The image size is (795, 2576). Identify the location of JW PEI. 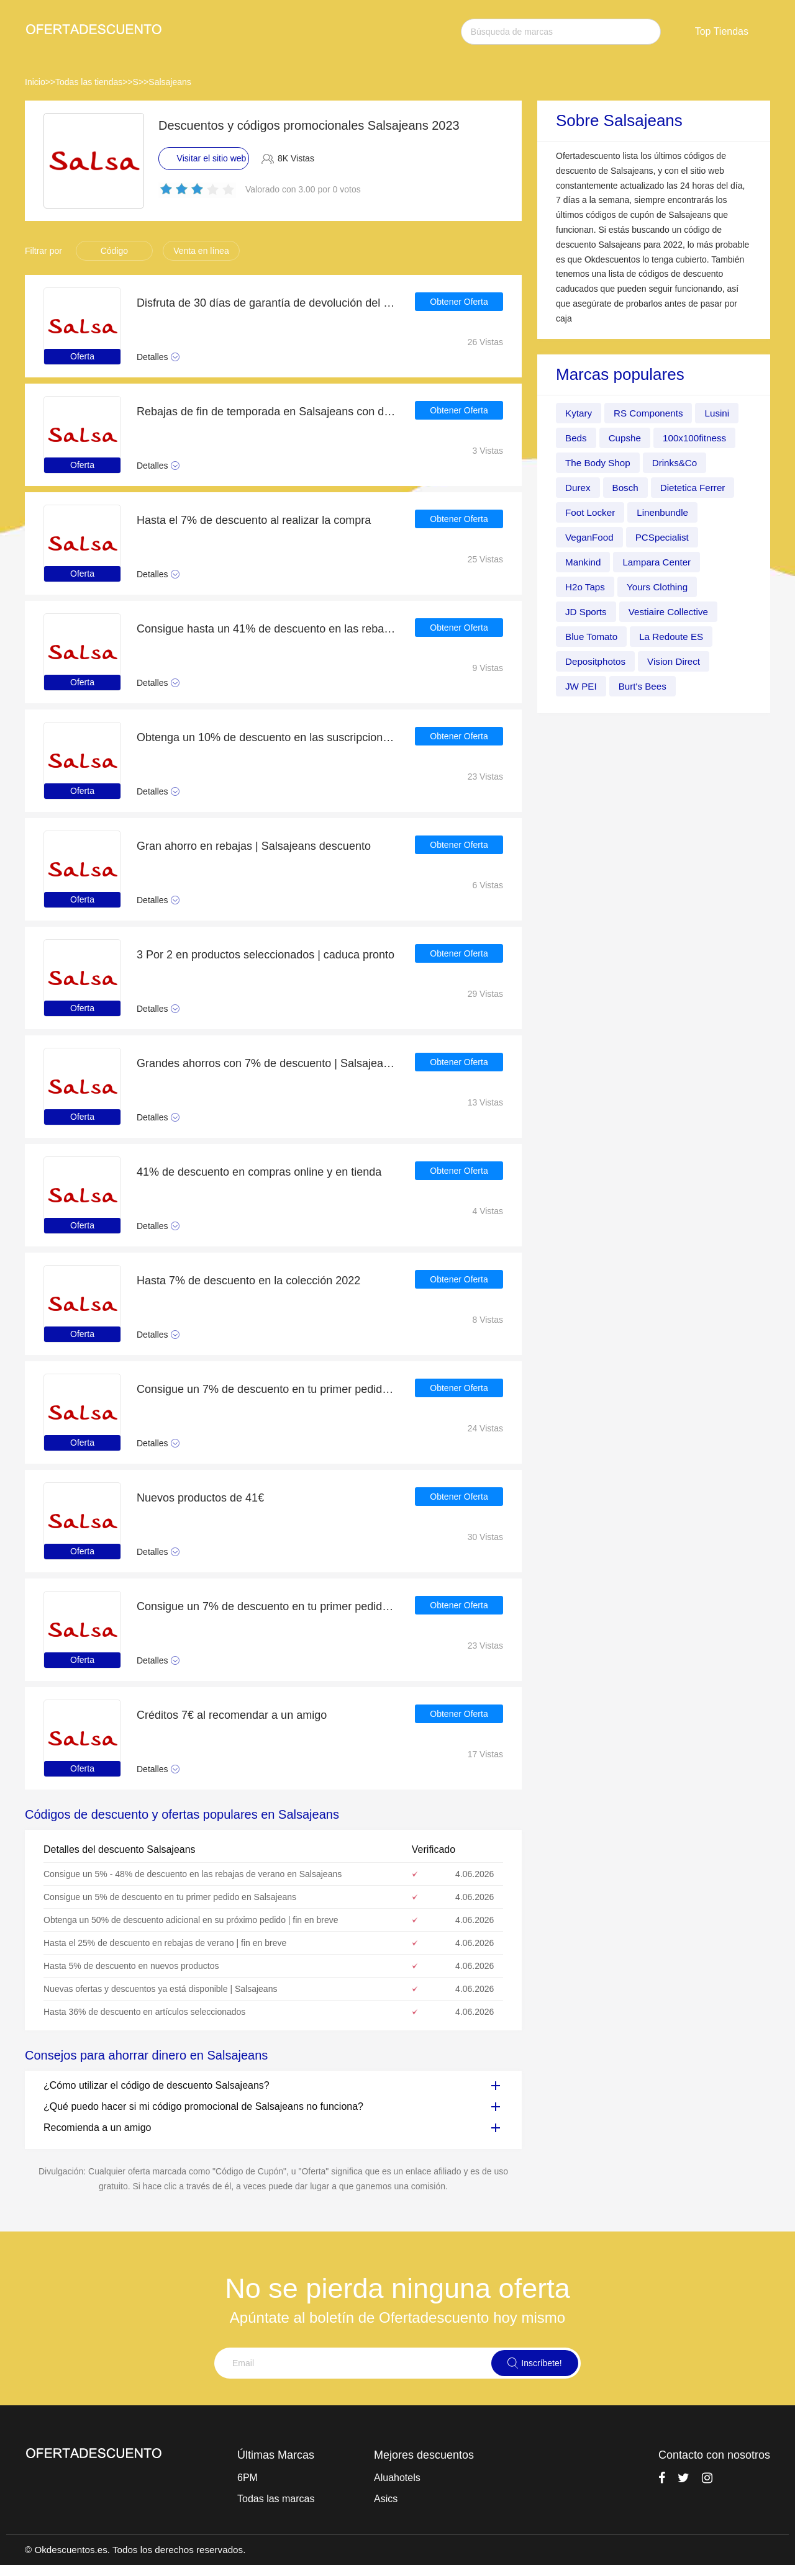
(581, 686).